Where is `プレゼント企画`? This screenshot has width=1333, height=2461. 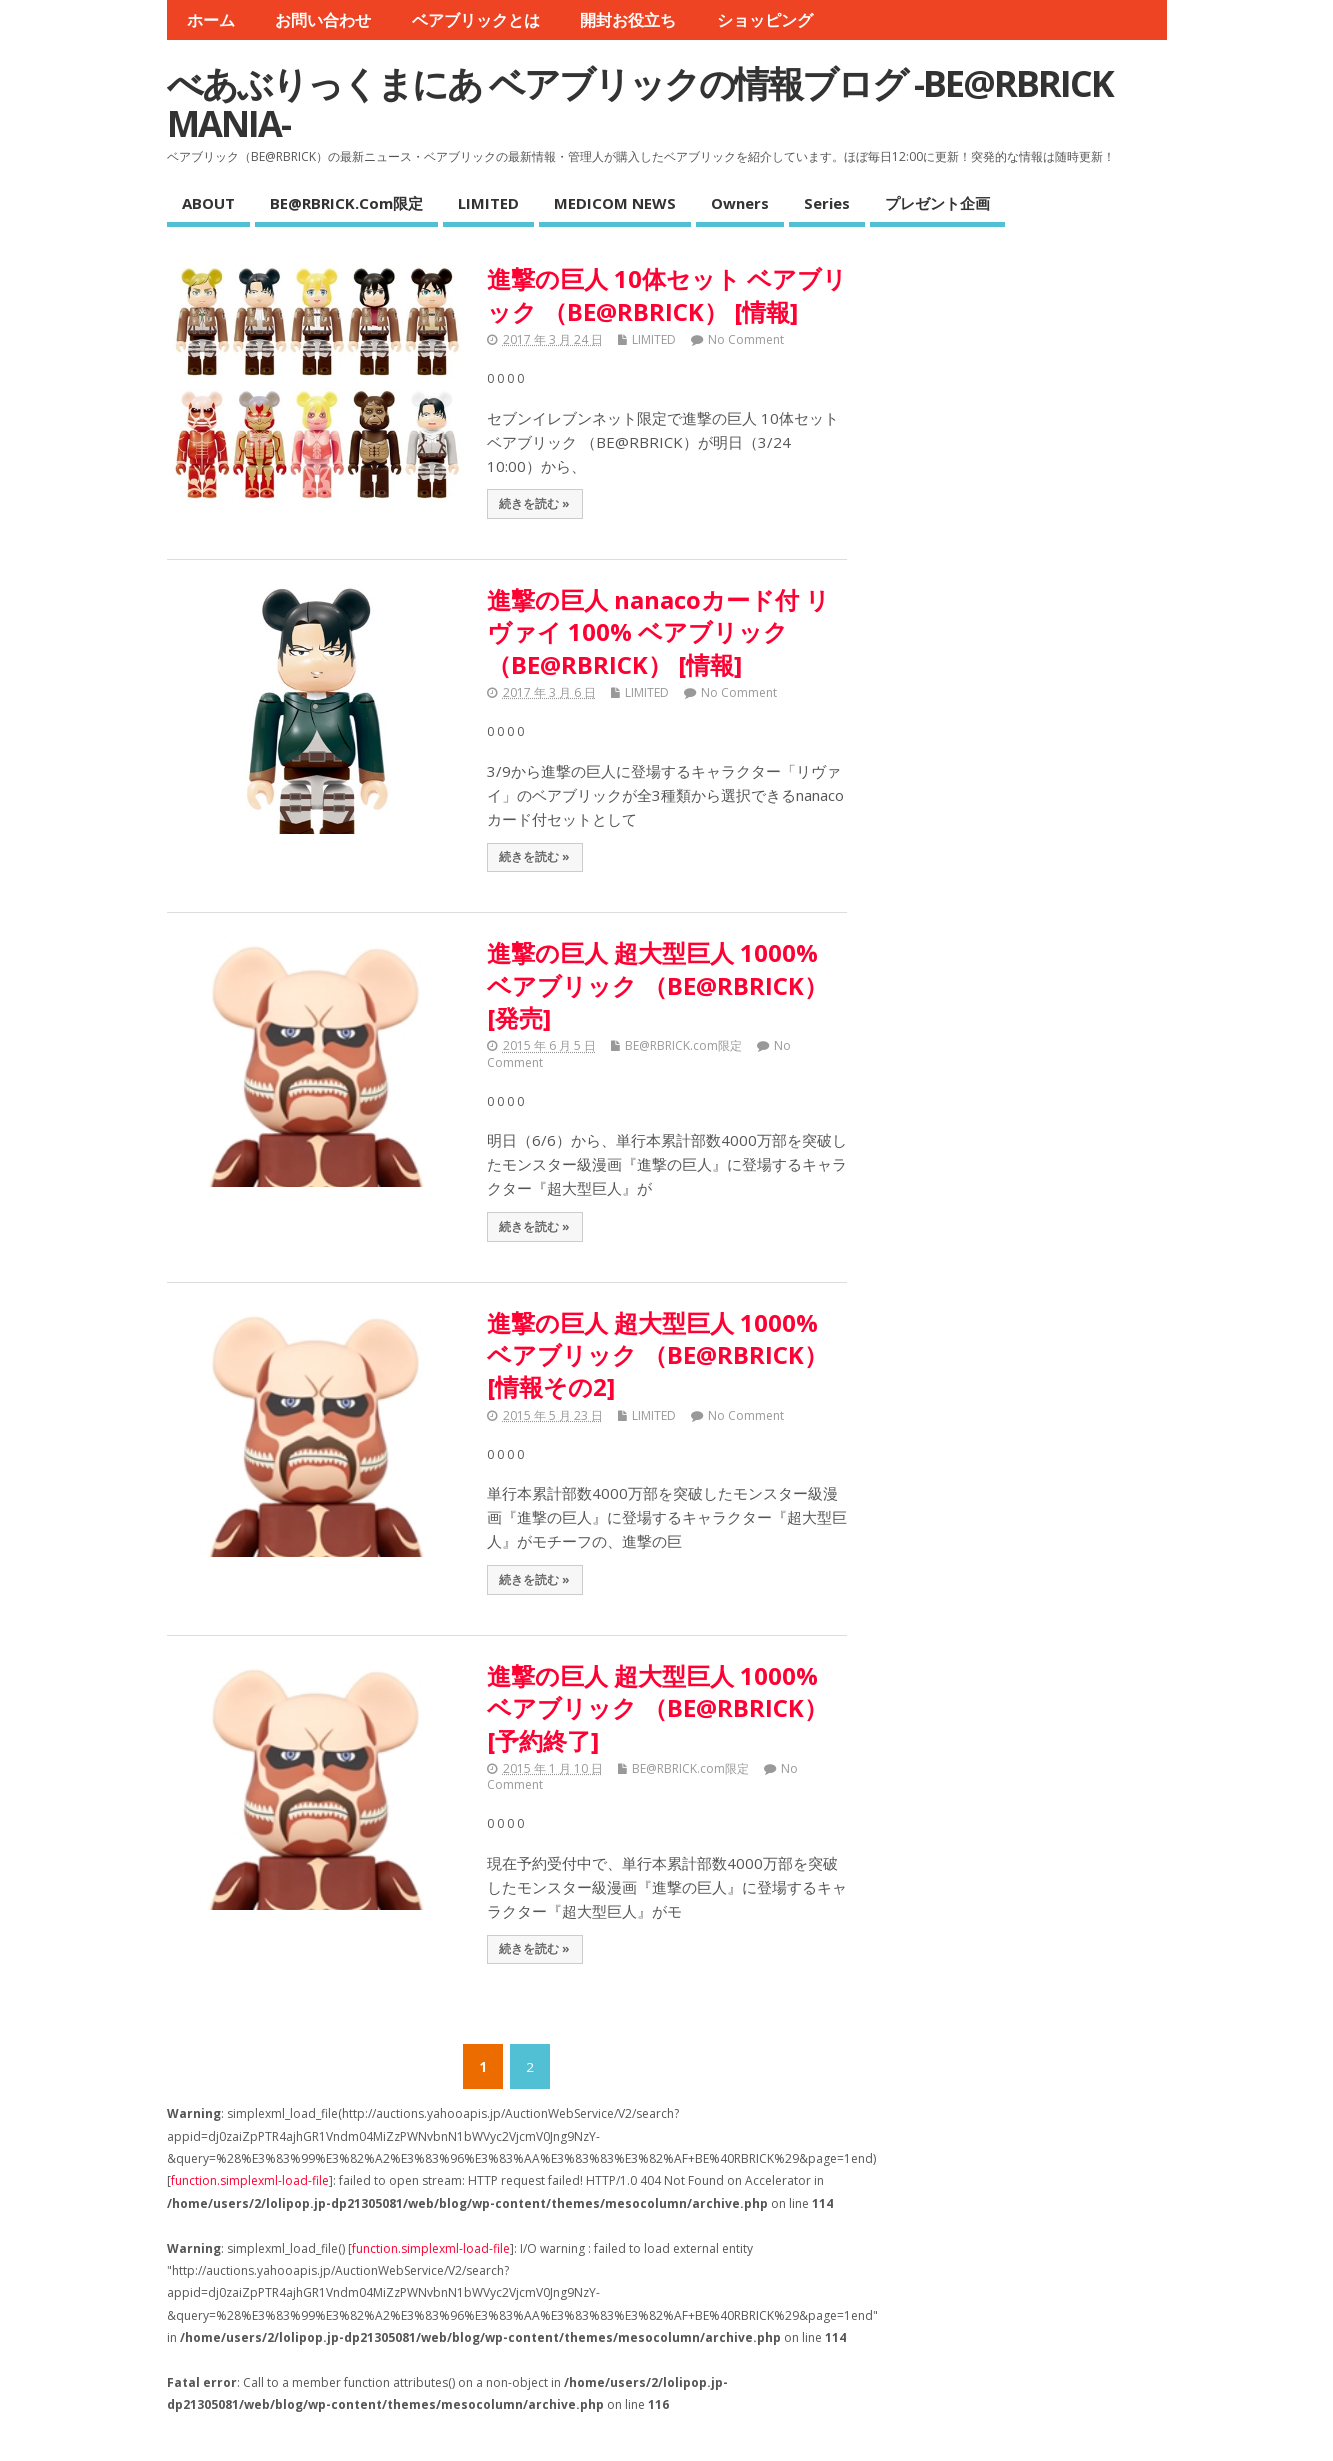
プレゼント企画 is located at coordinates (937, 203).